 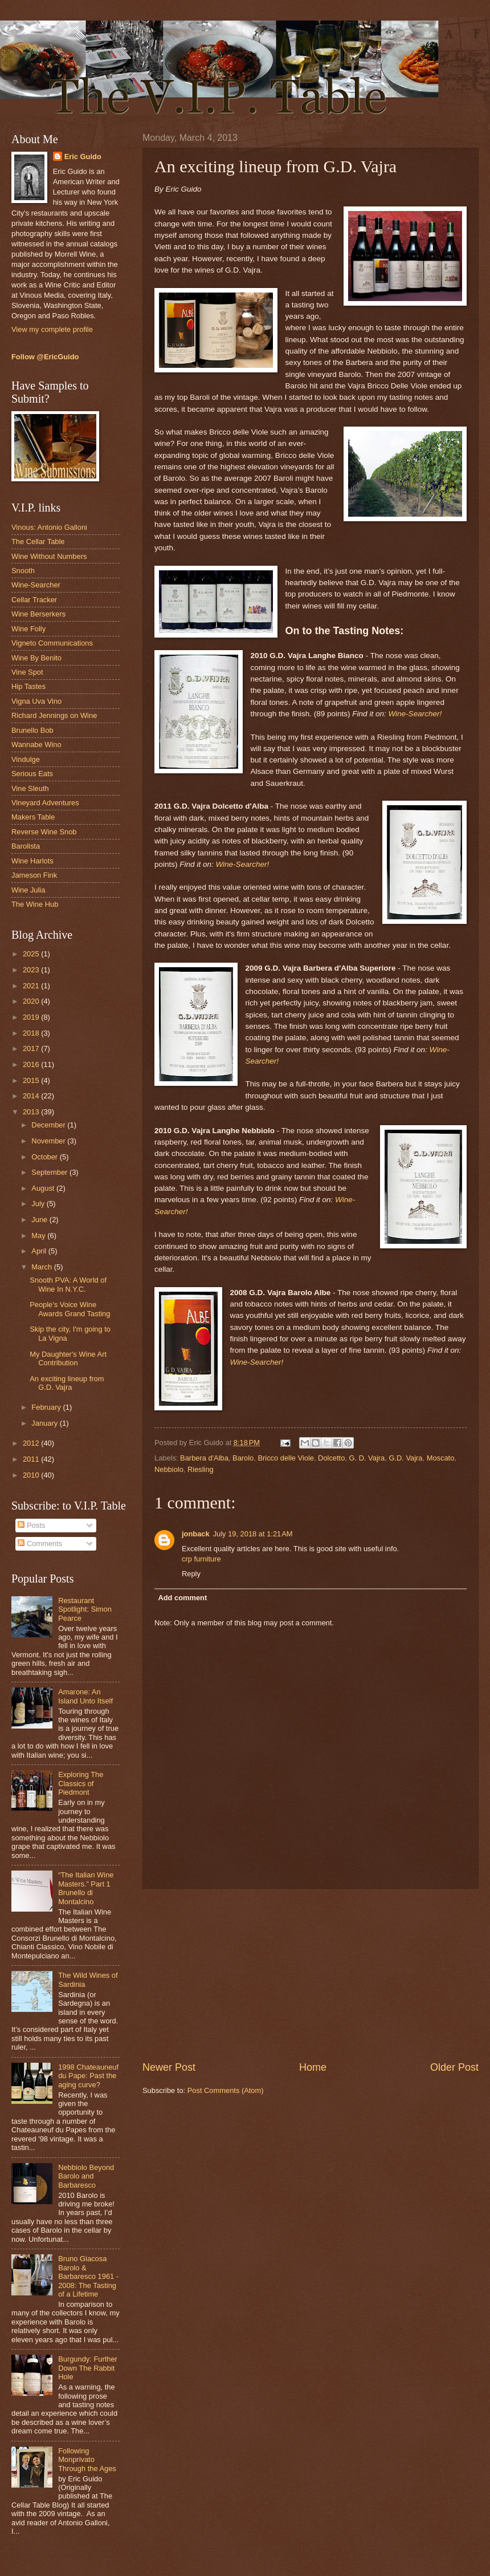 What do you see at coordinates (32, 1443) in the screenshot?
I see `2012` at bounding box center [32, 1443].